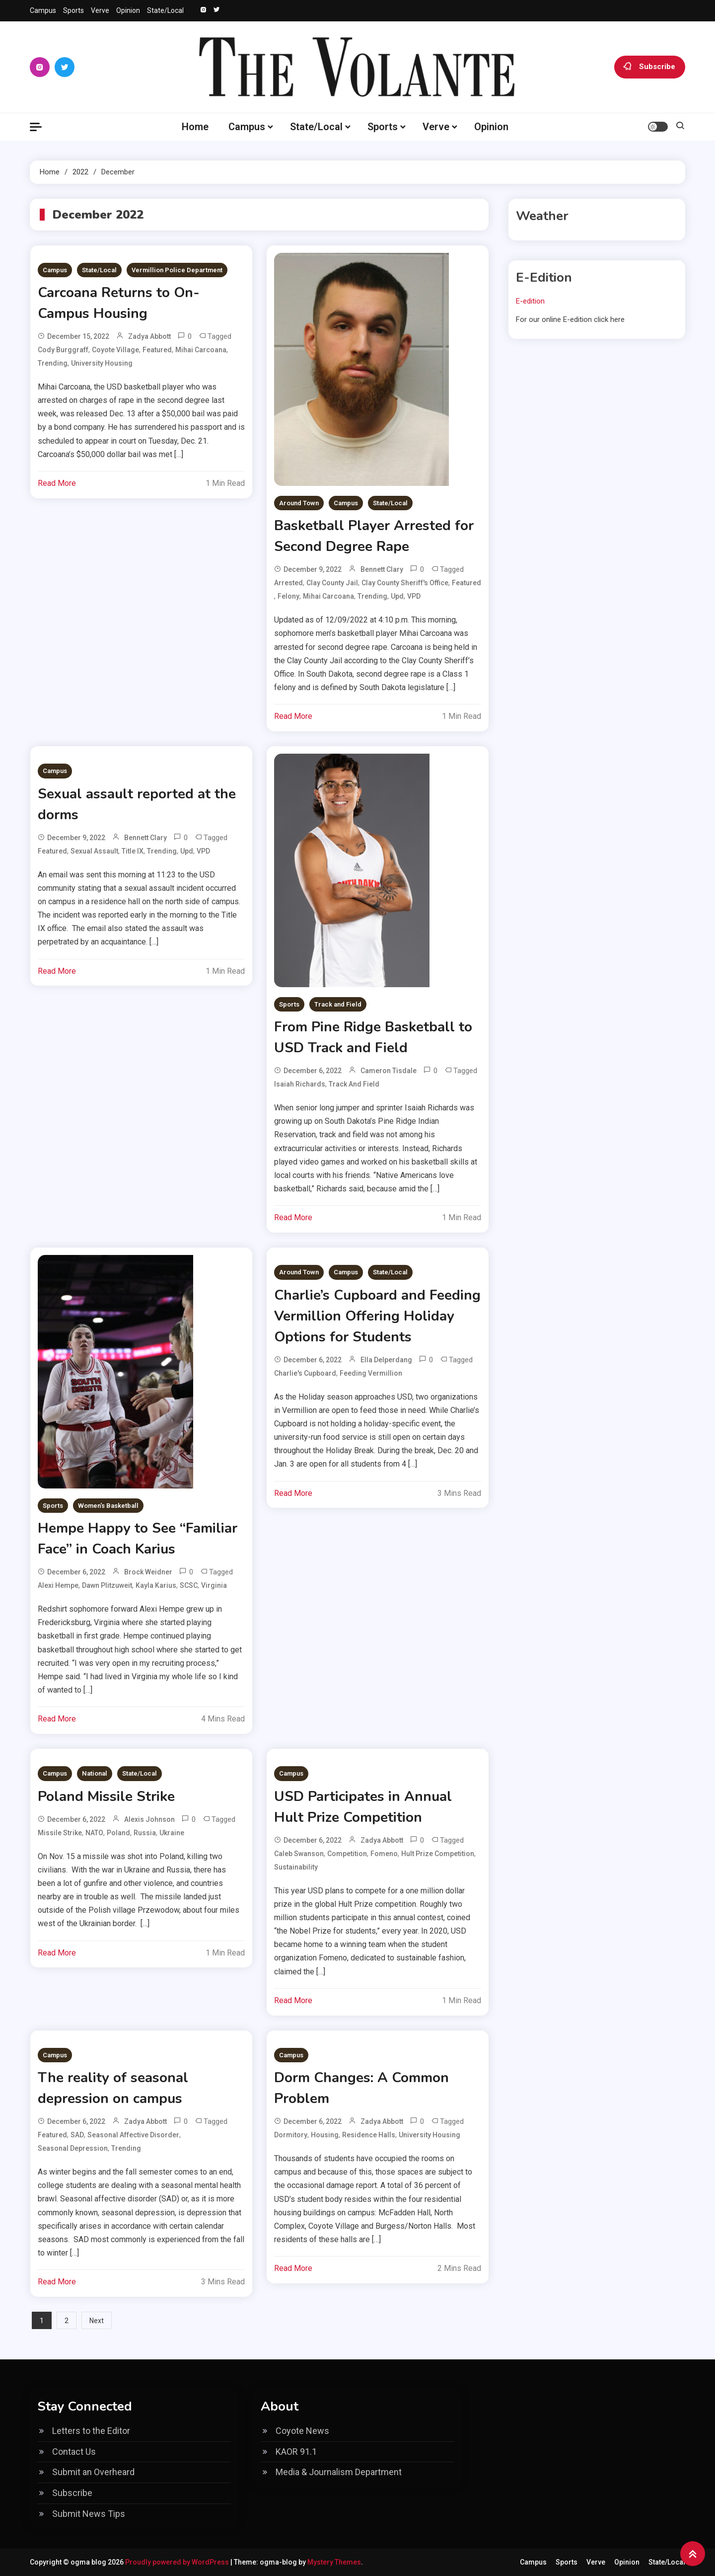 Image resolution: width=715 pixels, height=2576 pixels. I want to click on Track and Field, so click(337, 1004).